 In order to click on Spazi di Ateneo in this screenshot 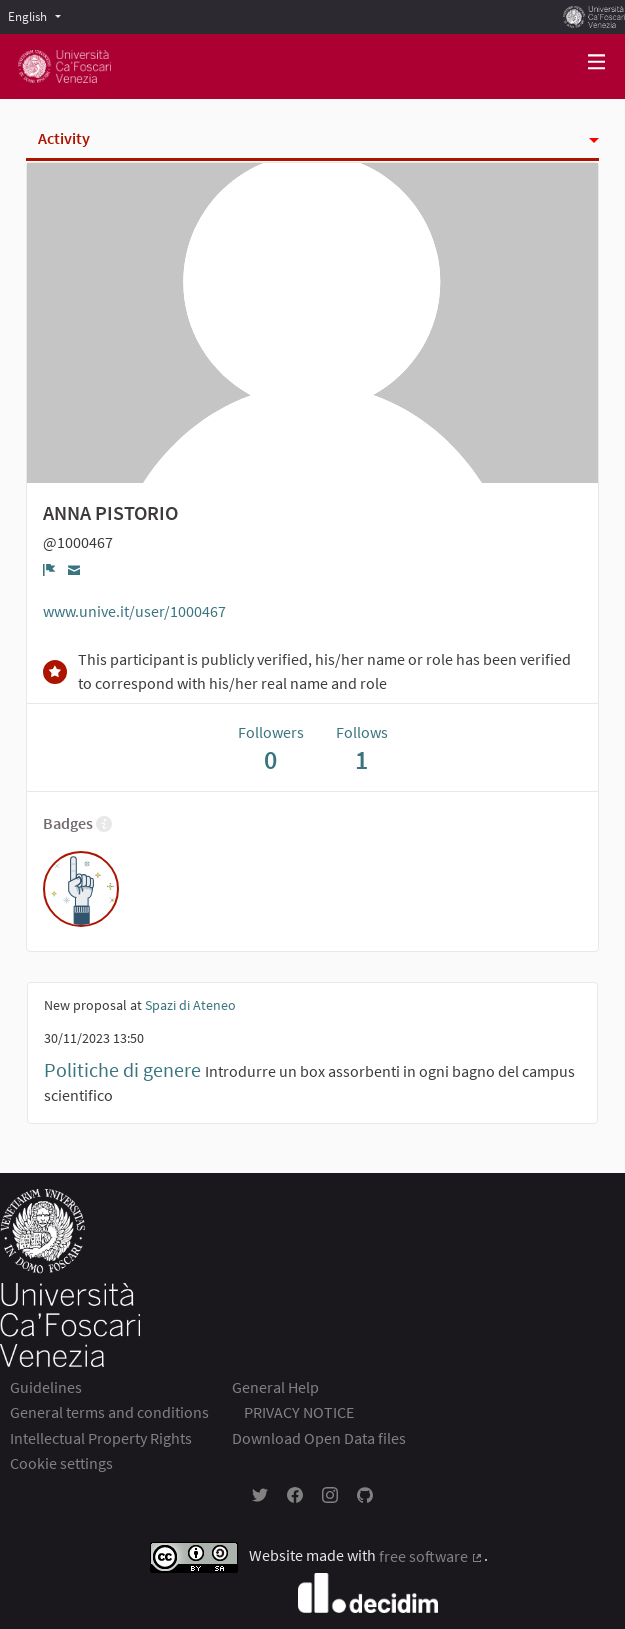, I will do `click(190, 1005)`.